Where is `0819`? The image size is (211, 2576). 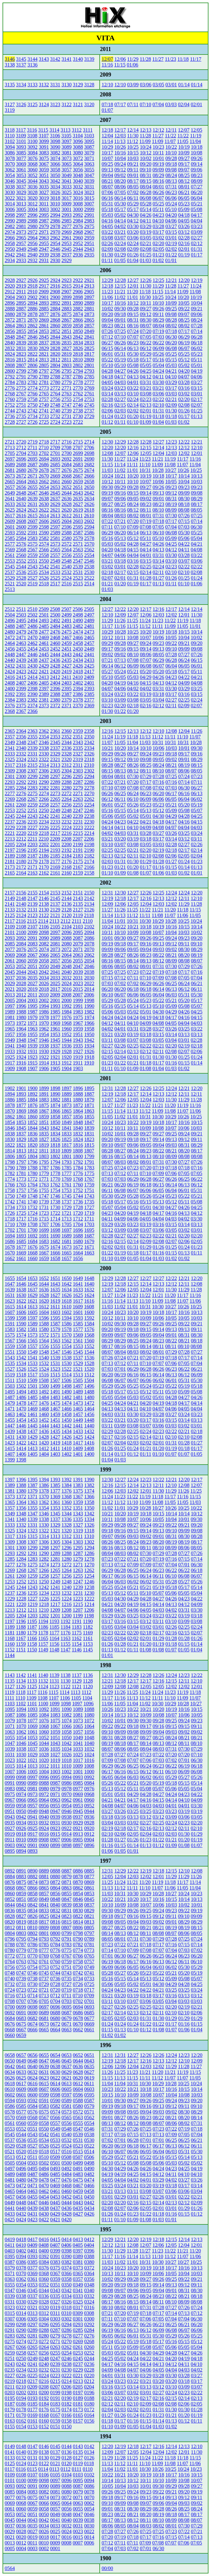
0819 is located at coordinates (21, 1922).